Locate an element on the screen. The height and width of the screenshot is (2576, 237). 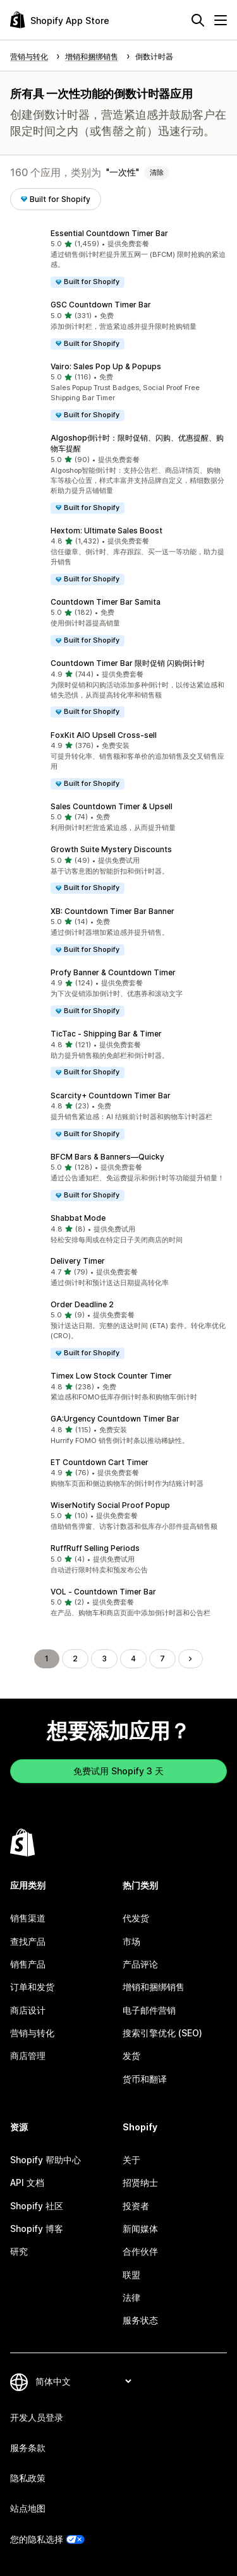
研究 is located at coordinates (19, 2251).